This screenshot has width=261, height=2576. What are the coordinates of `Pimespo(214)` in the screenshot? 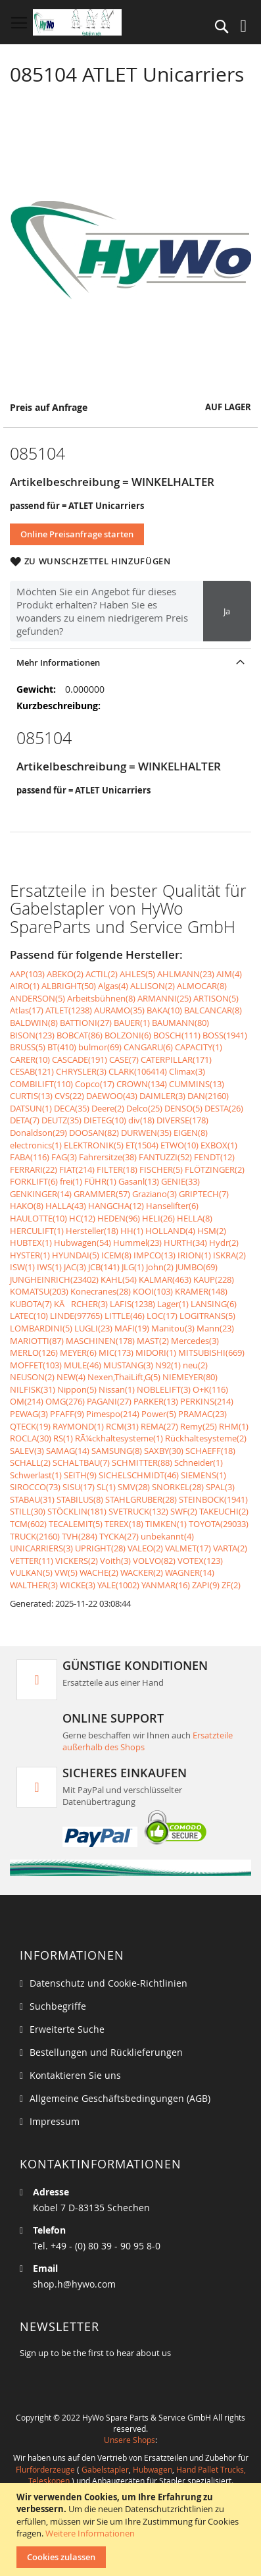 It's located at (112, 1414).